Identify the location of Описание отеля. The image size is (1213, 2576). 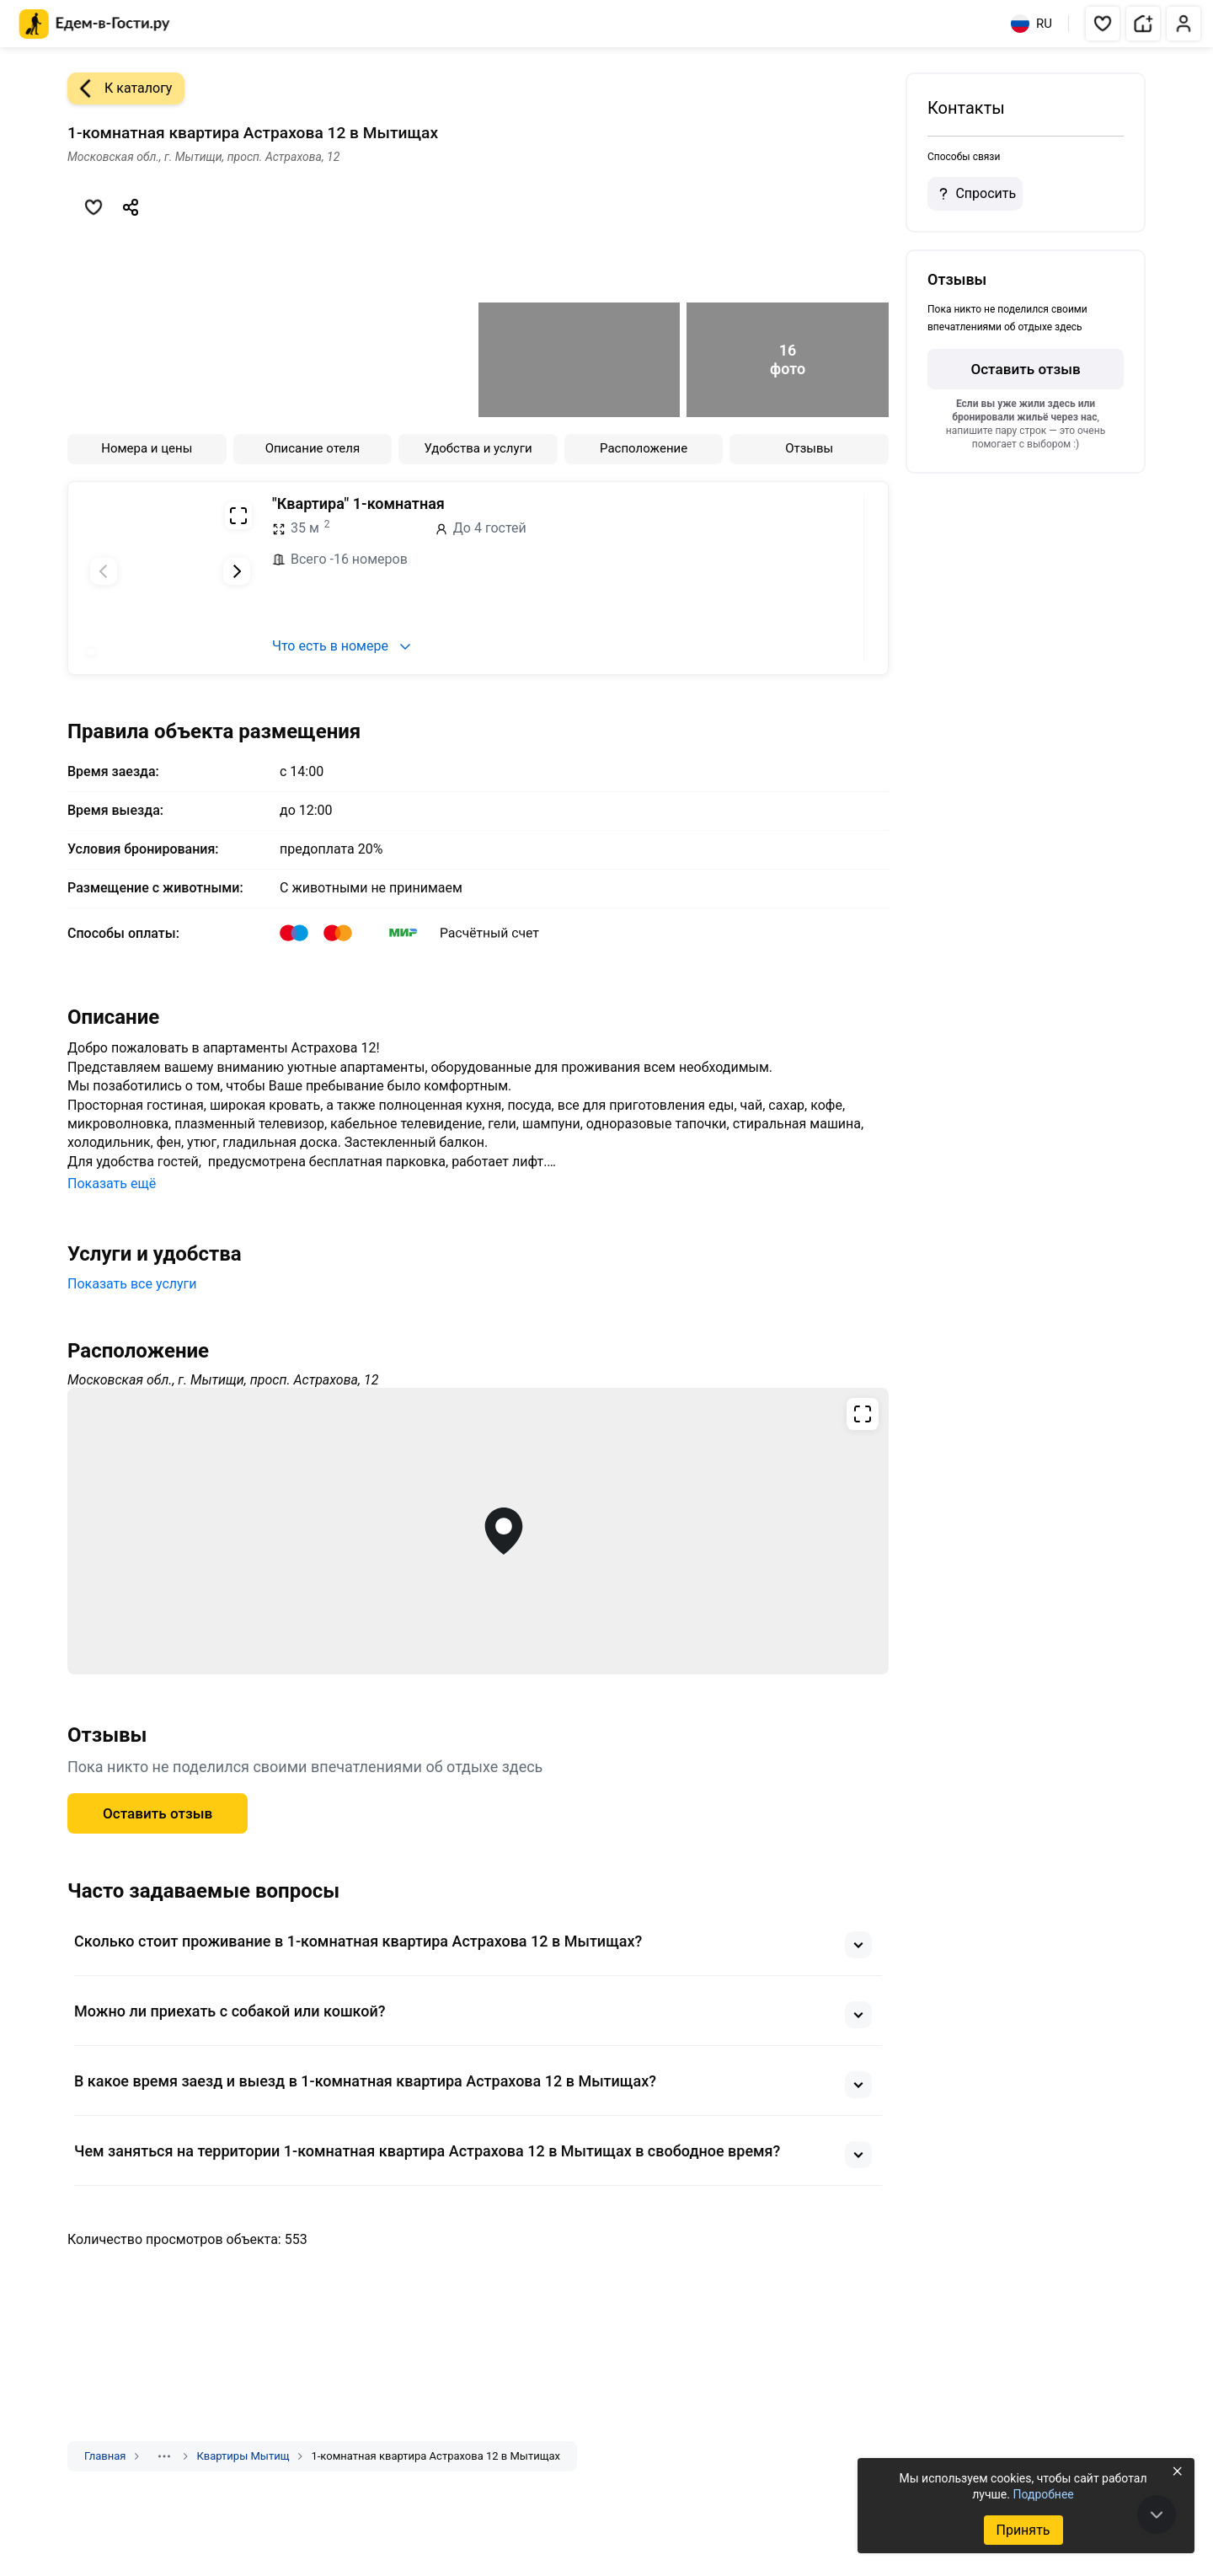
(313, 448).